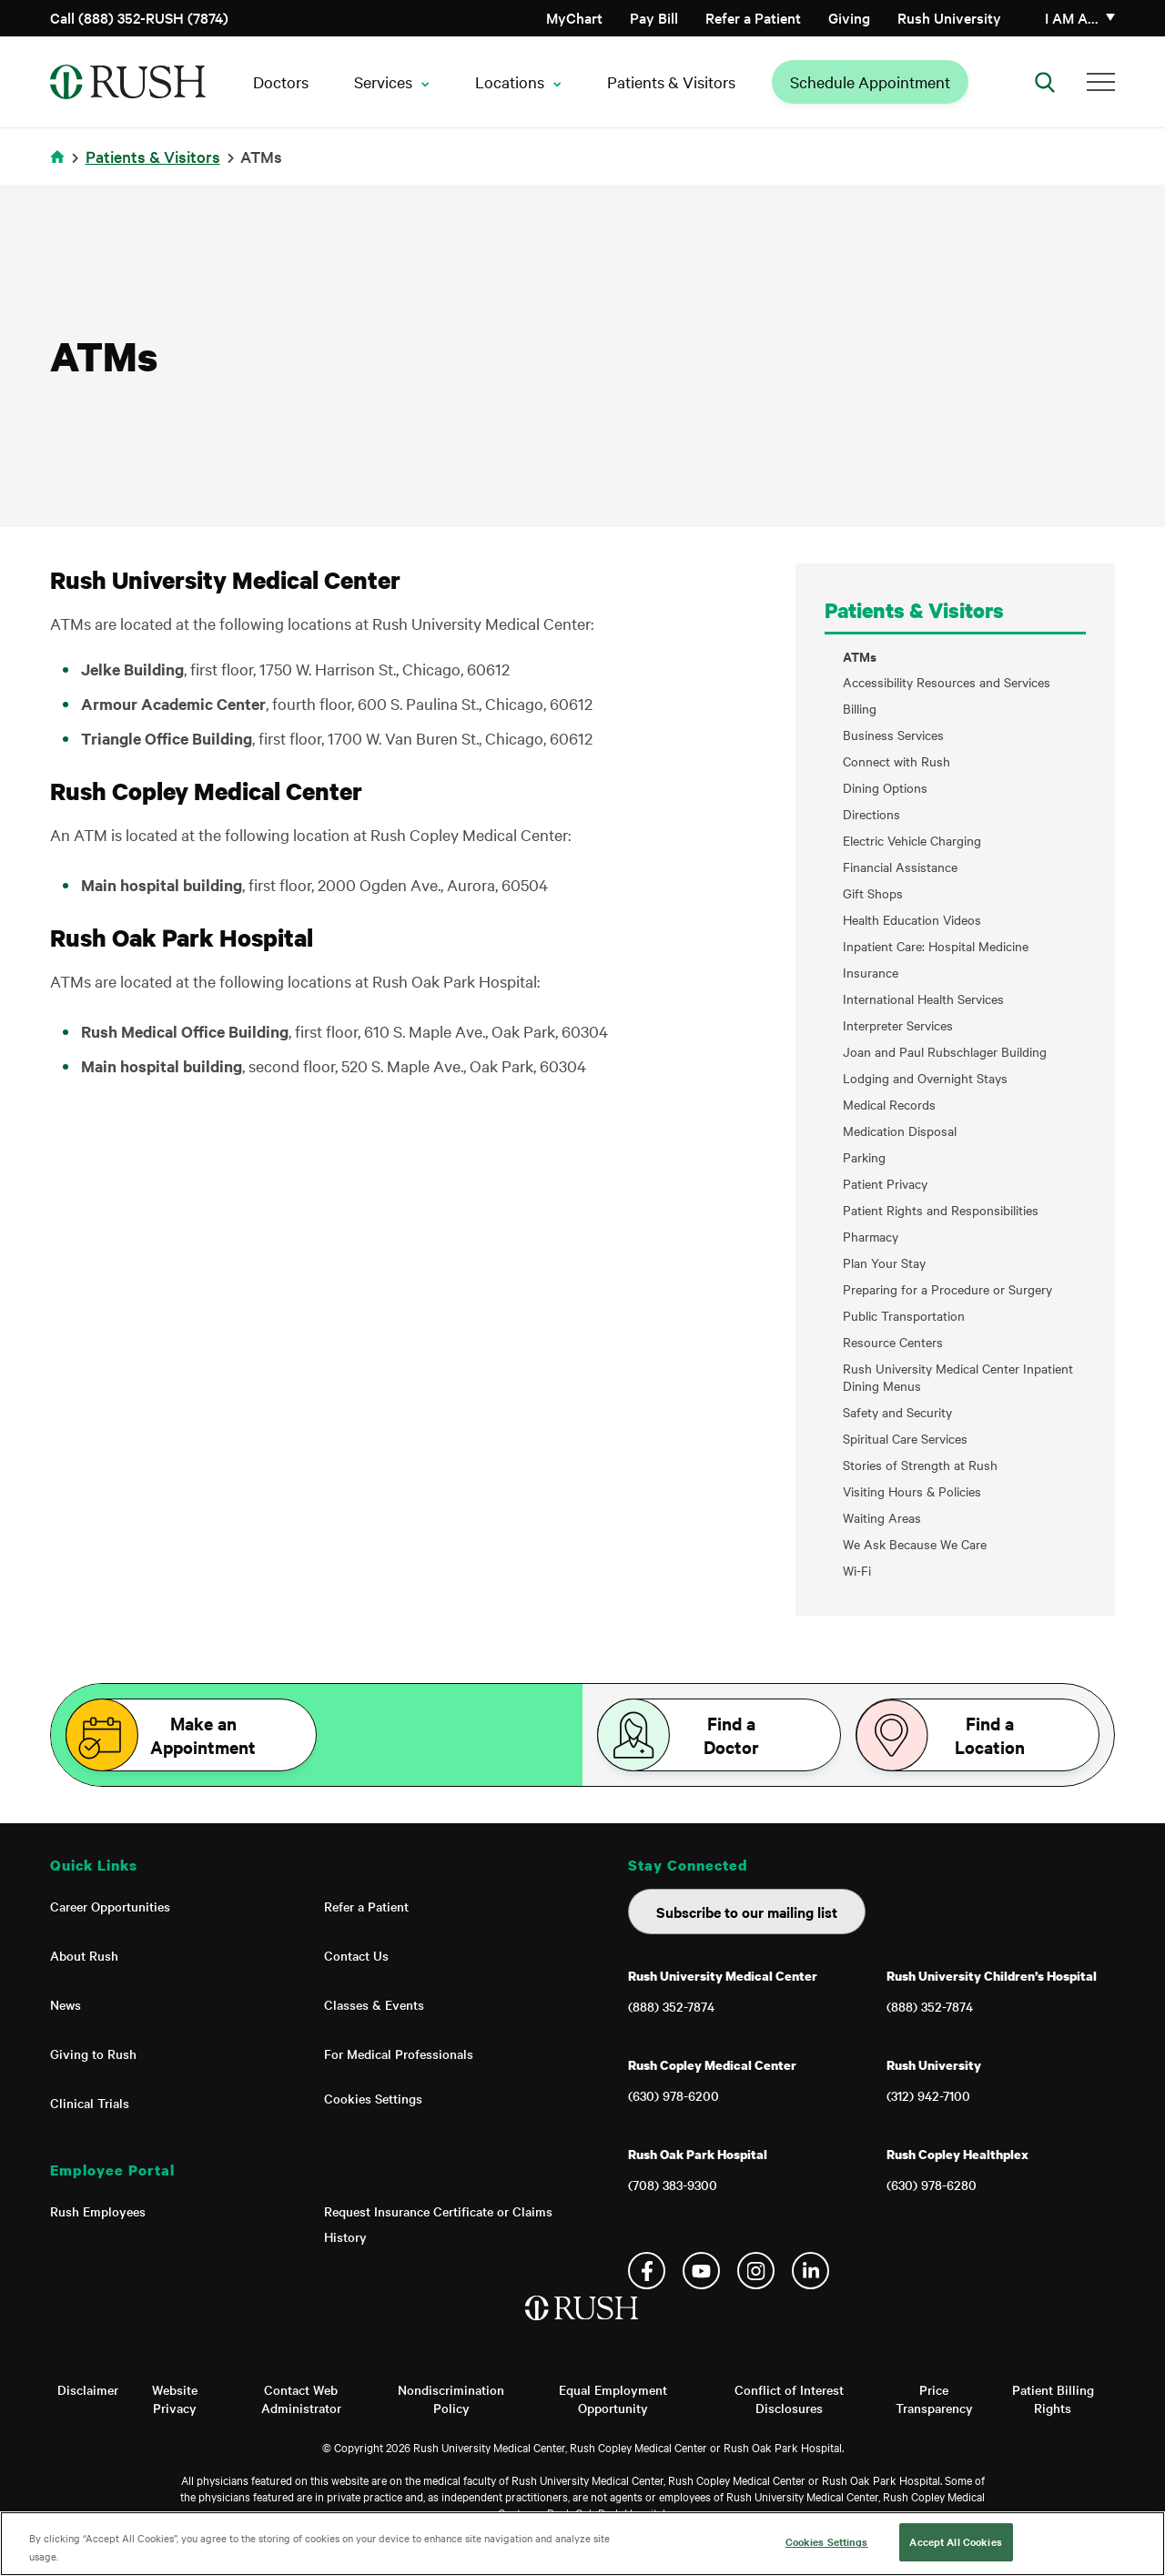  I want to click on YouTube, so click(701, 2270).